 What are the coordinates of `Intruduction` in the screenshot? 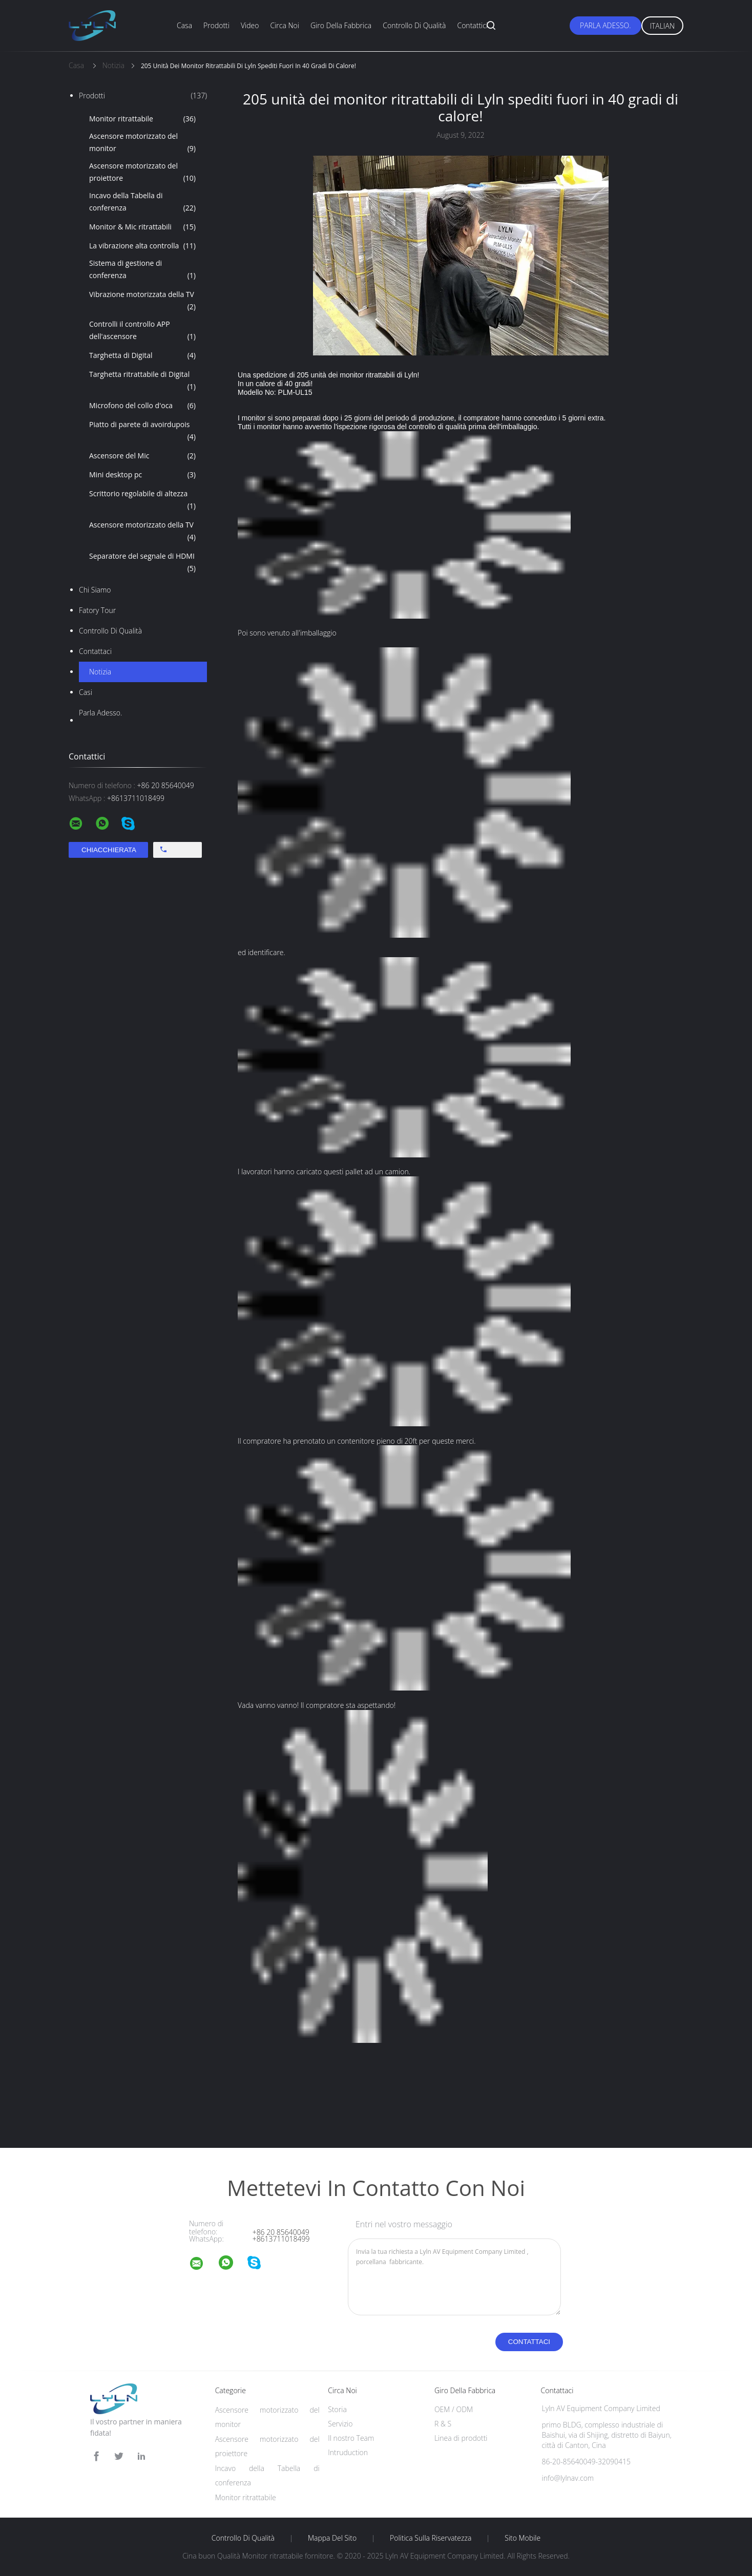 It's located at (348, 2452).